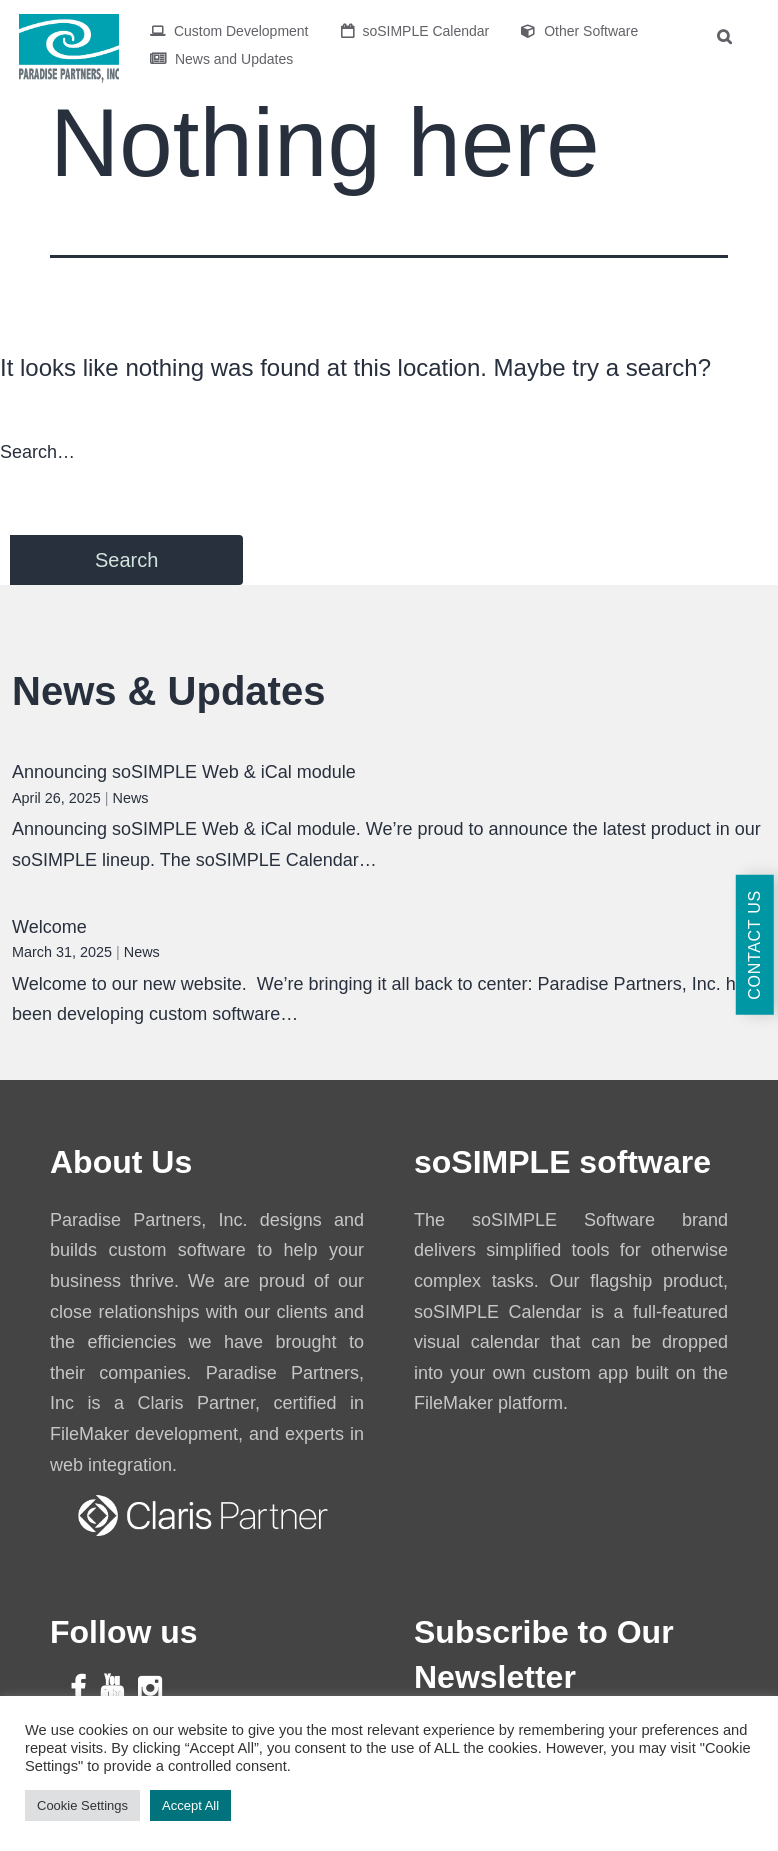  I want to click on Search…, so click(37, 452).